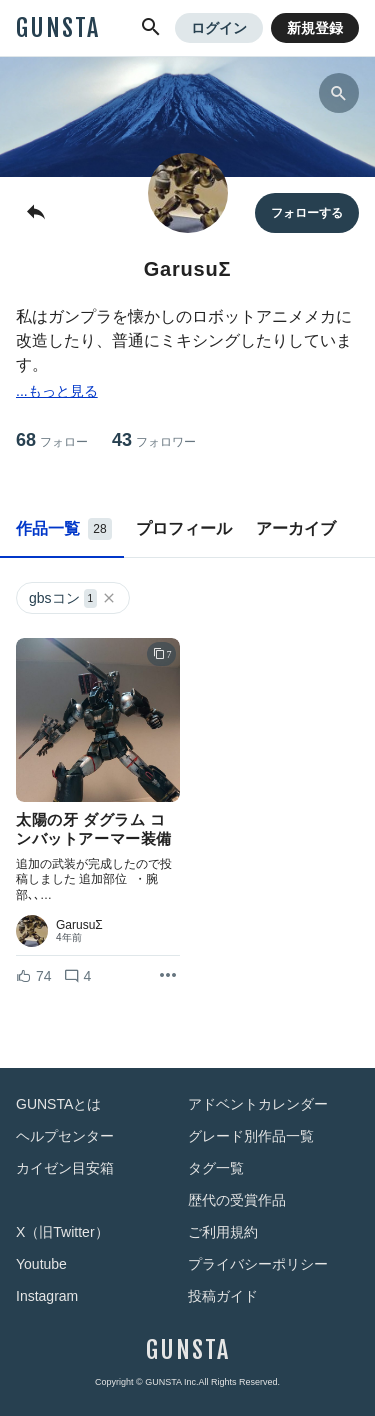  Describe the element at coordinates (258, 1264) in the screenshot. I see `プライバシーポリシー` at that location.